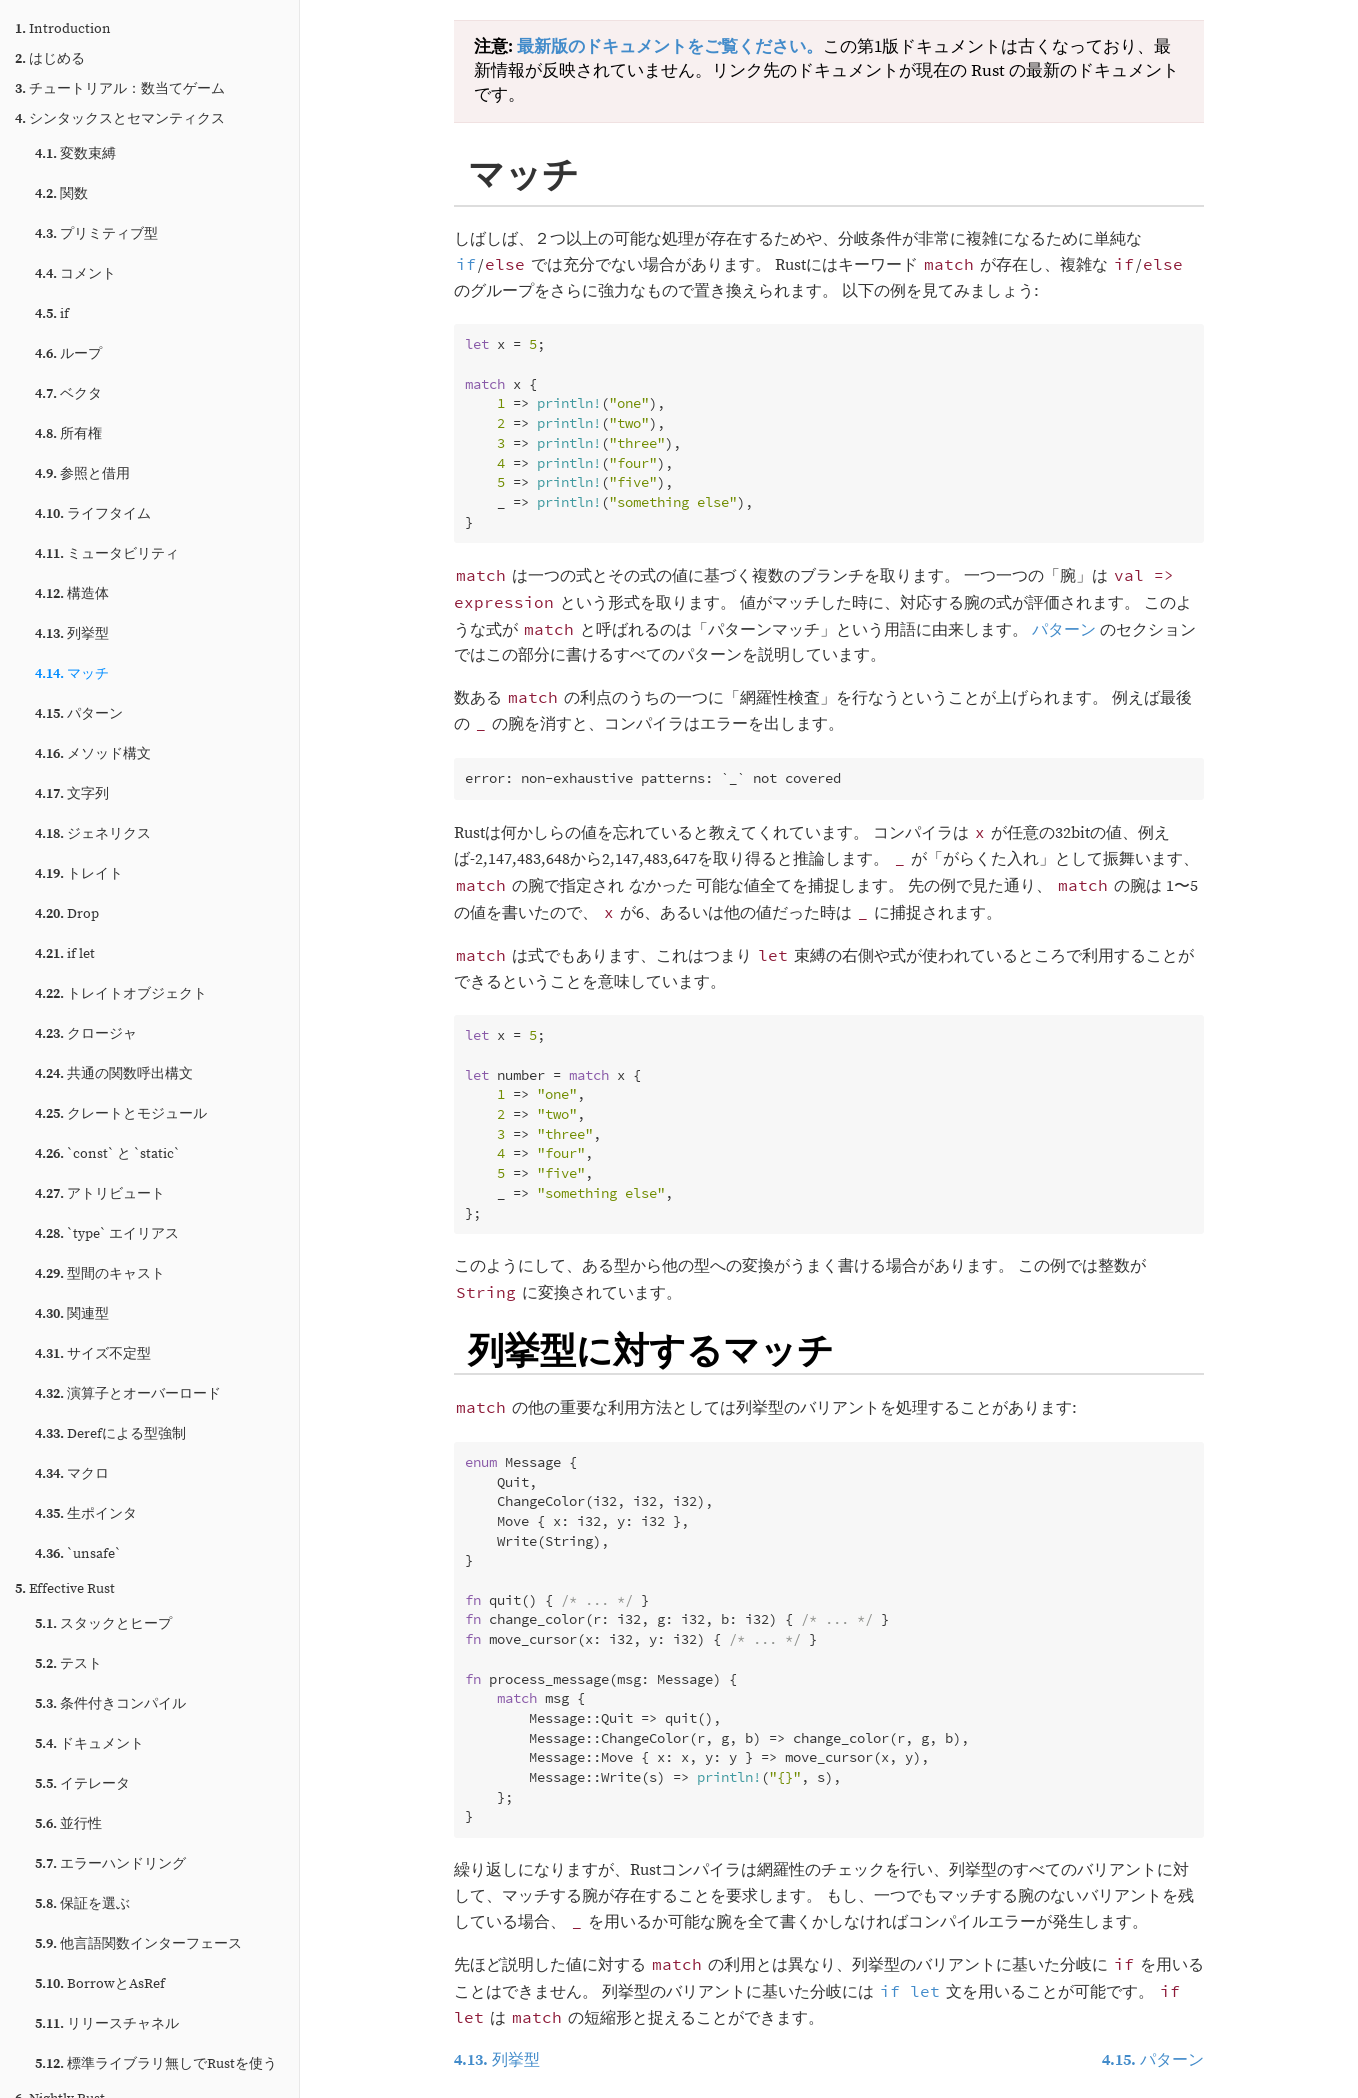 The image size is (1358, 2098). I want to click on トレイト, so click(79, 874).